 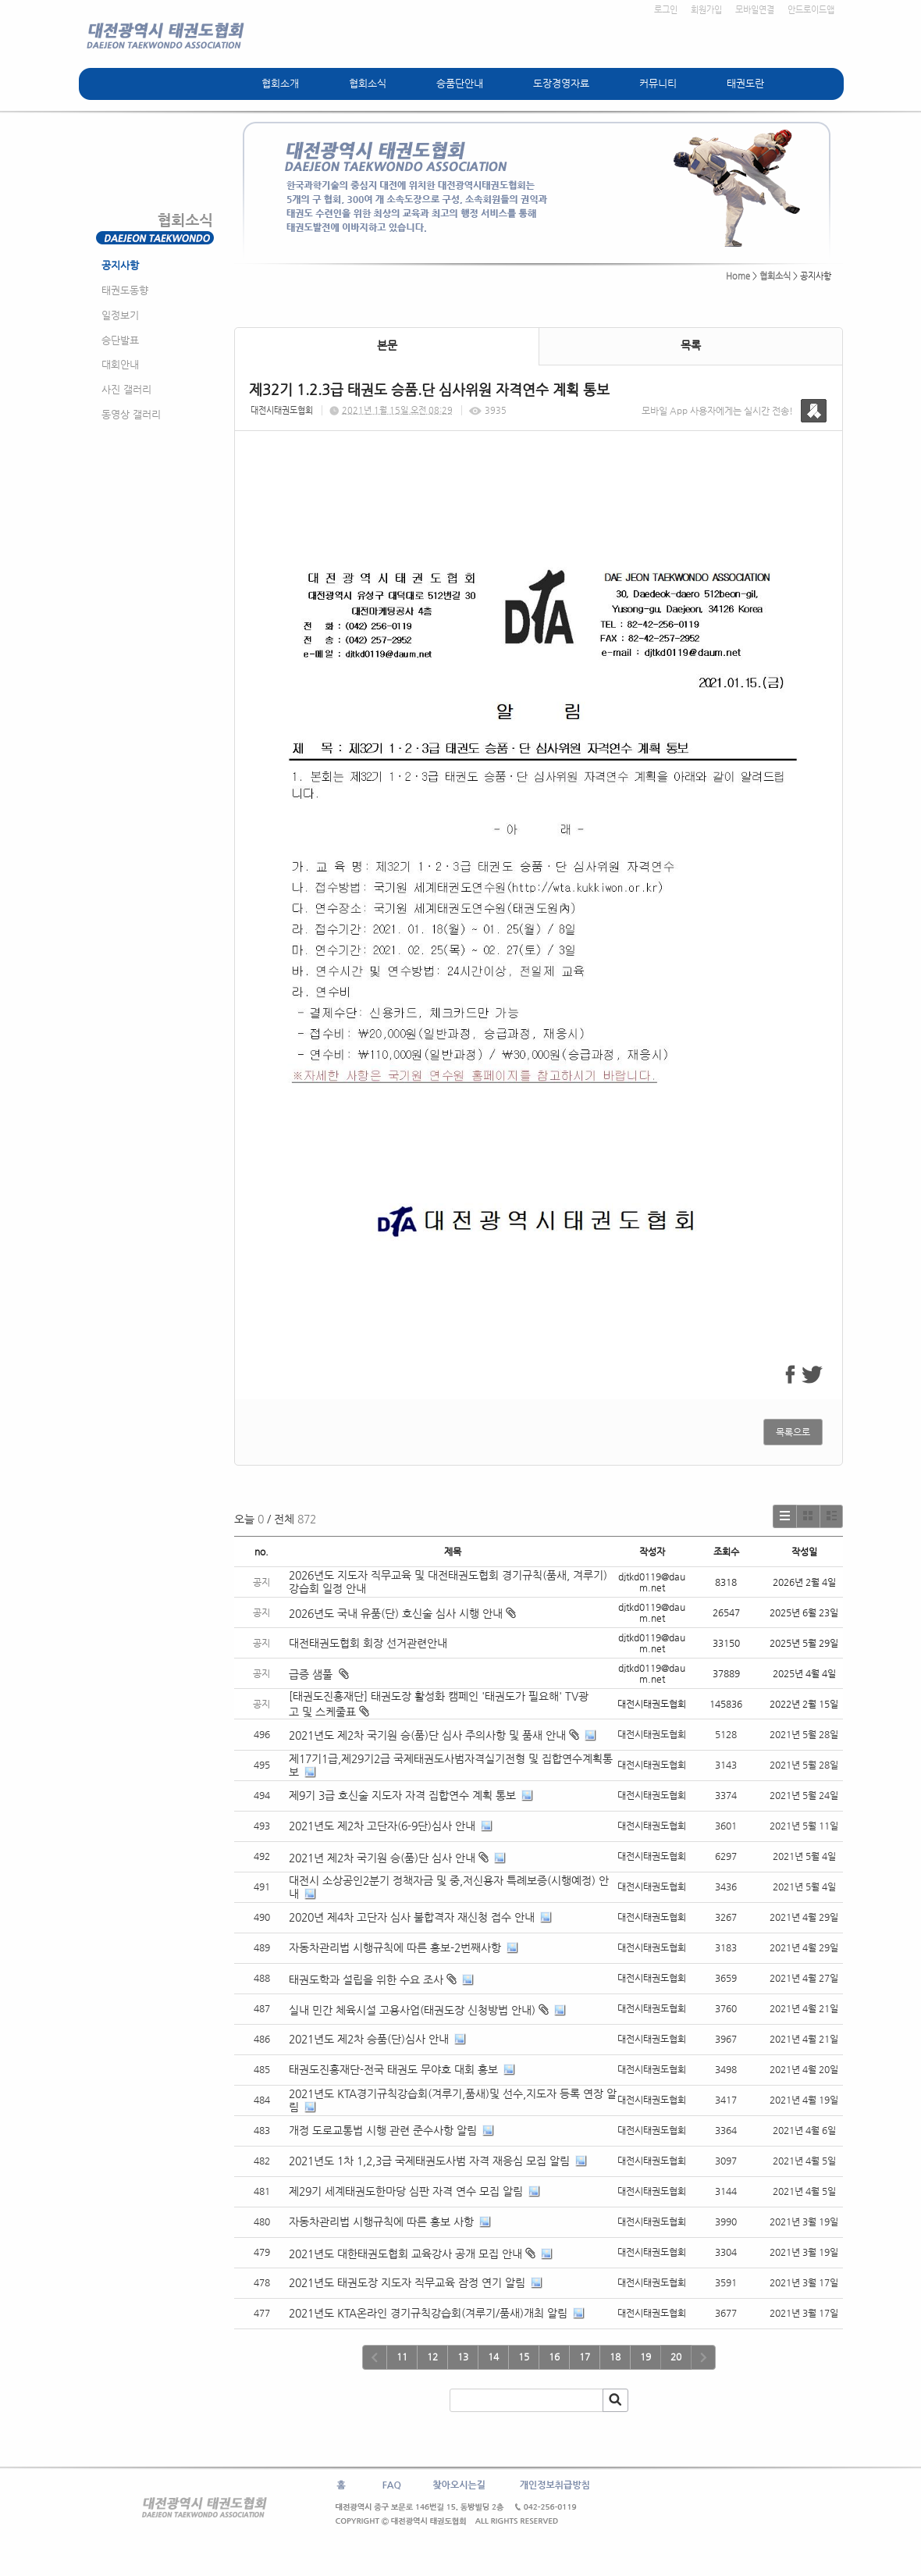 I want to click on 2021년도 태권도장 지도자 직무교육 잠정 연기 알림, so click(x=407, y=2282).